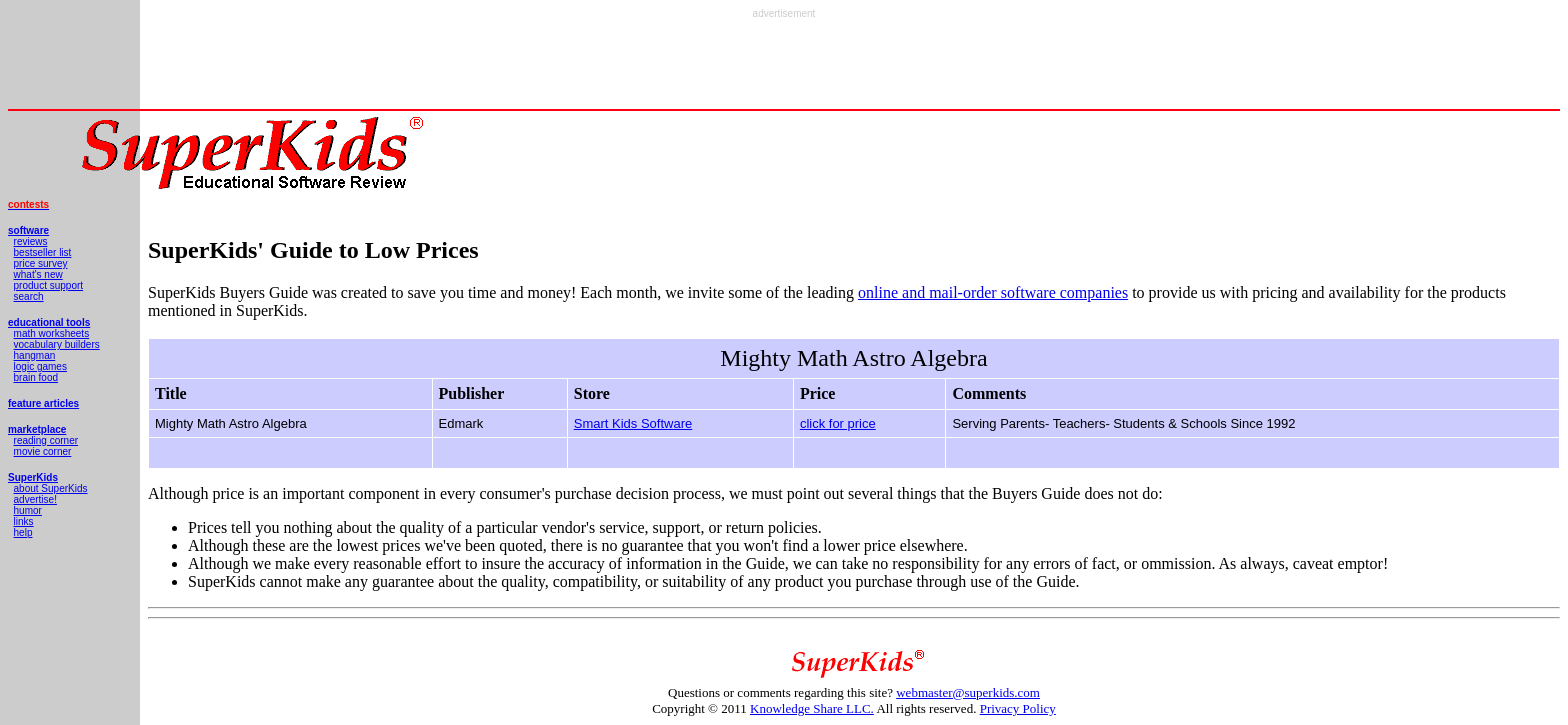  I want to click on help, so click(23, 532).